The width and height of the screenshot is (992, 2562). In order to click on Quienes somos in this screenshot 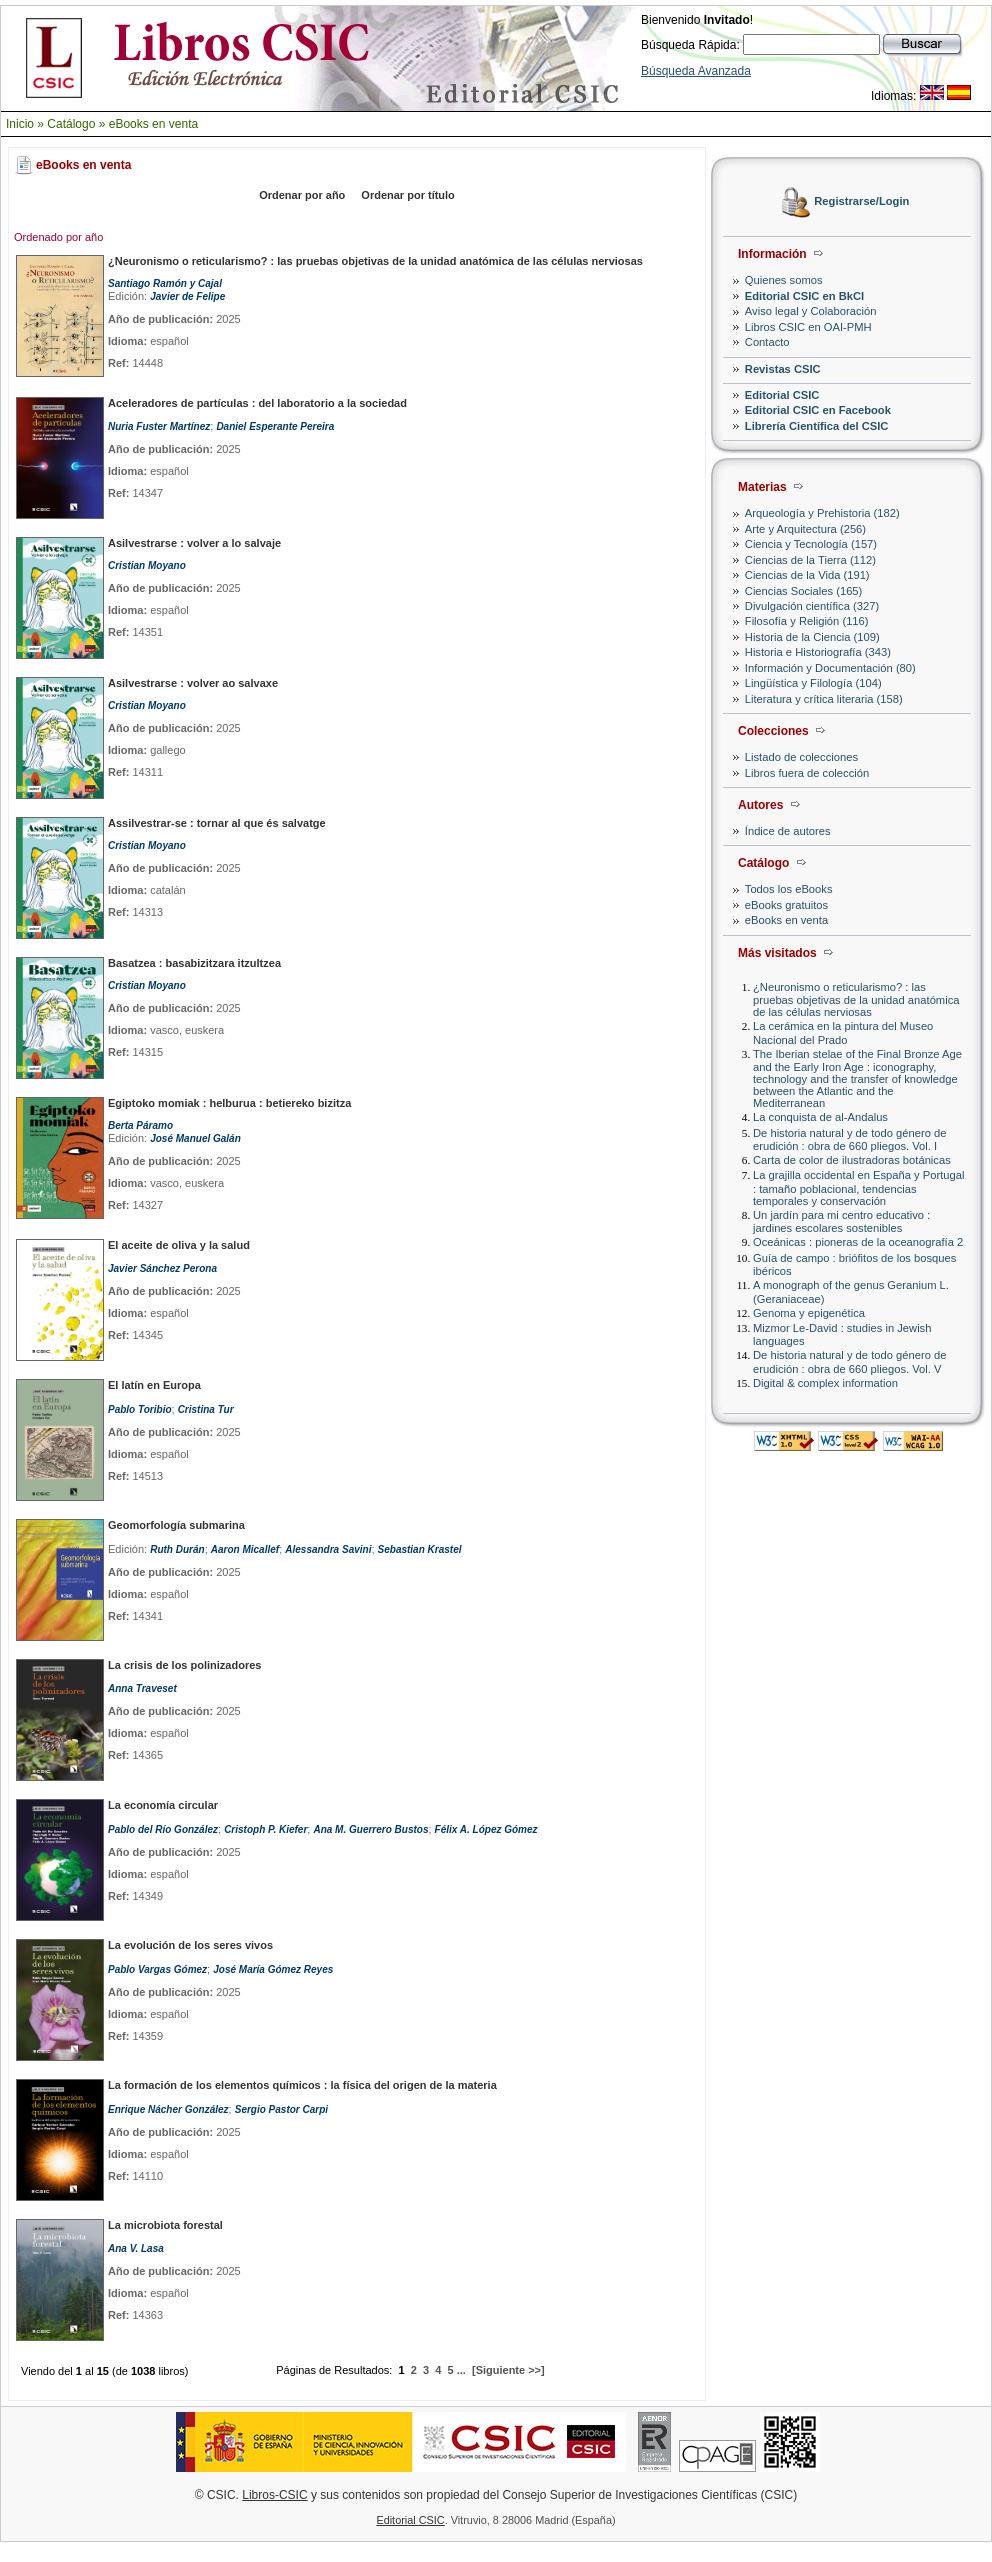, I will do `click(784, 280)`.